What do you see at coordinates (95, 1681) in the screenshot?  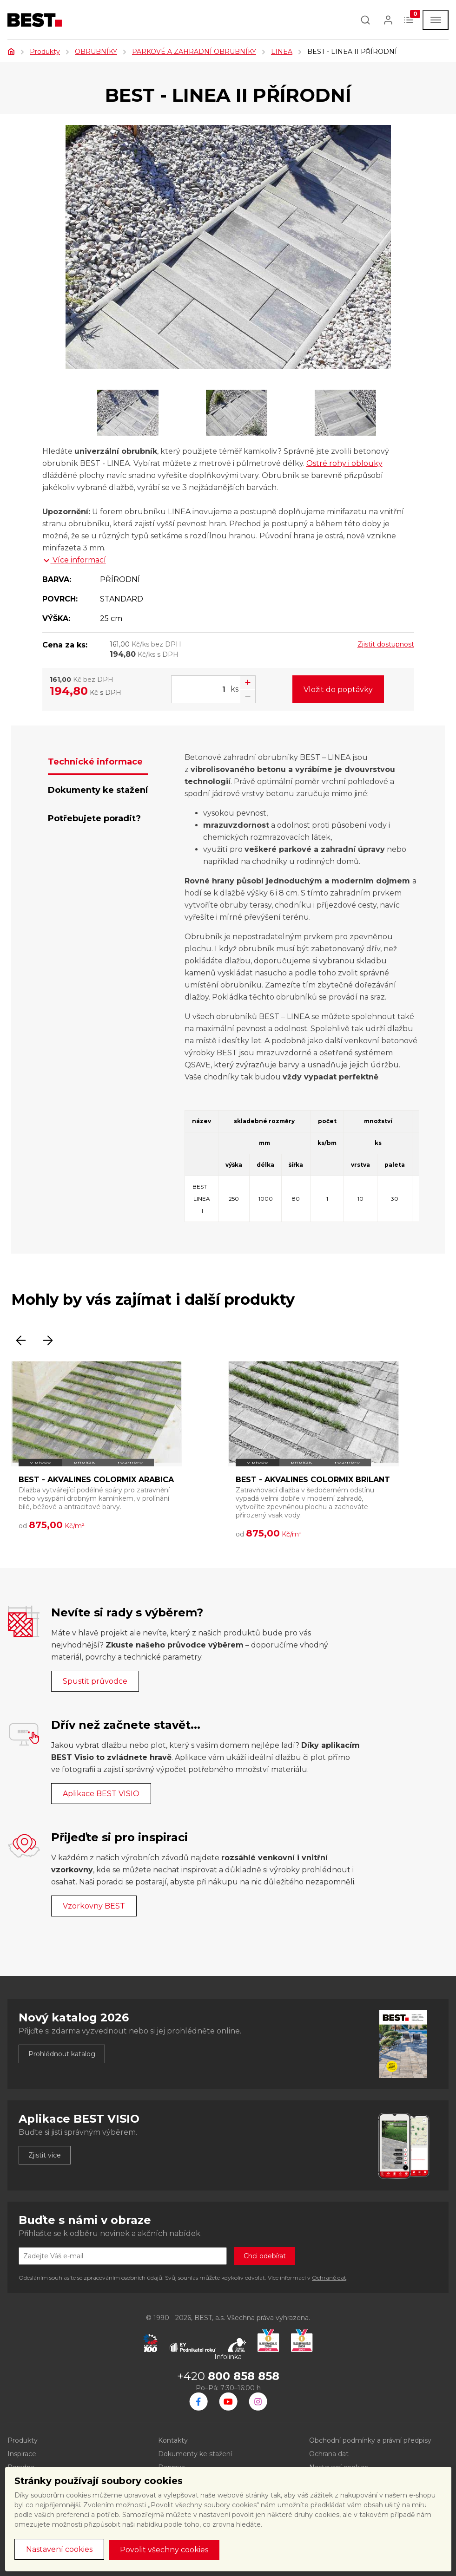 I see `Spustit průvodce` at bounding box center [95, 1681].